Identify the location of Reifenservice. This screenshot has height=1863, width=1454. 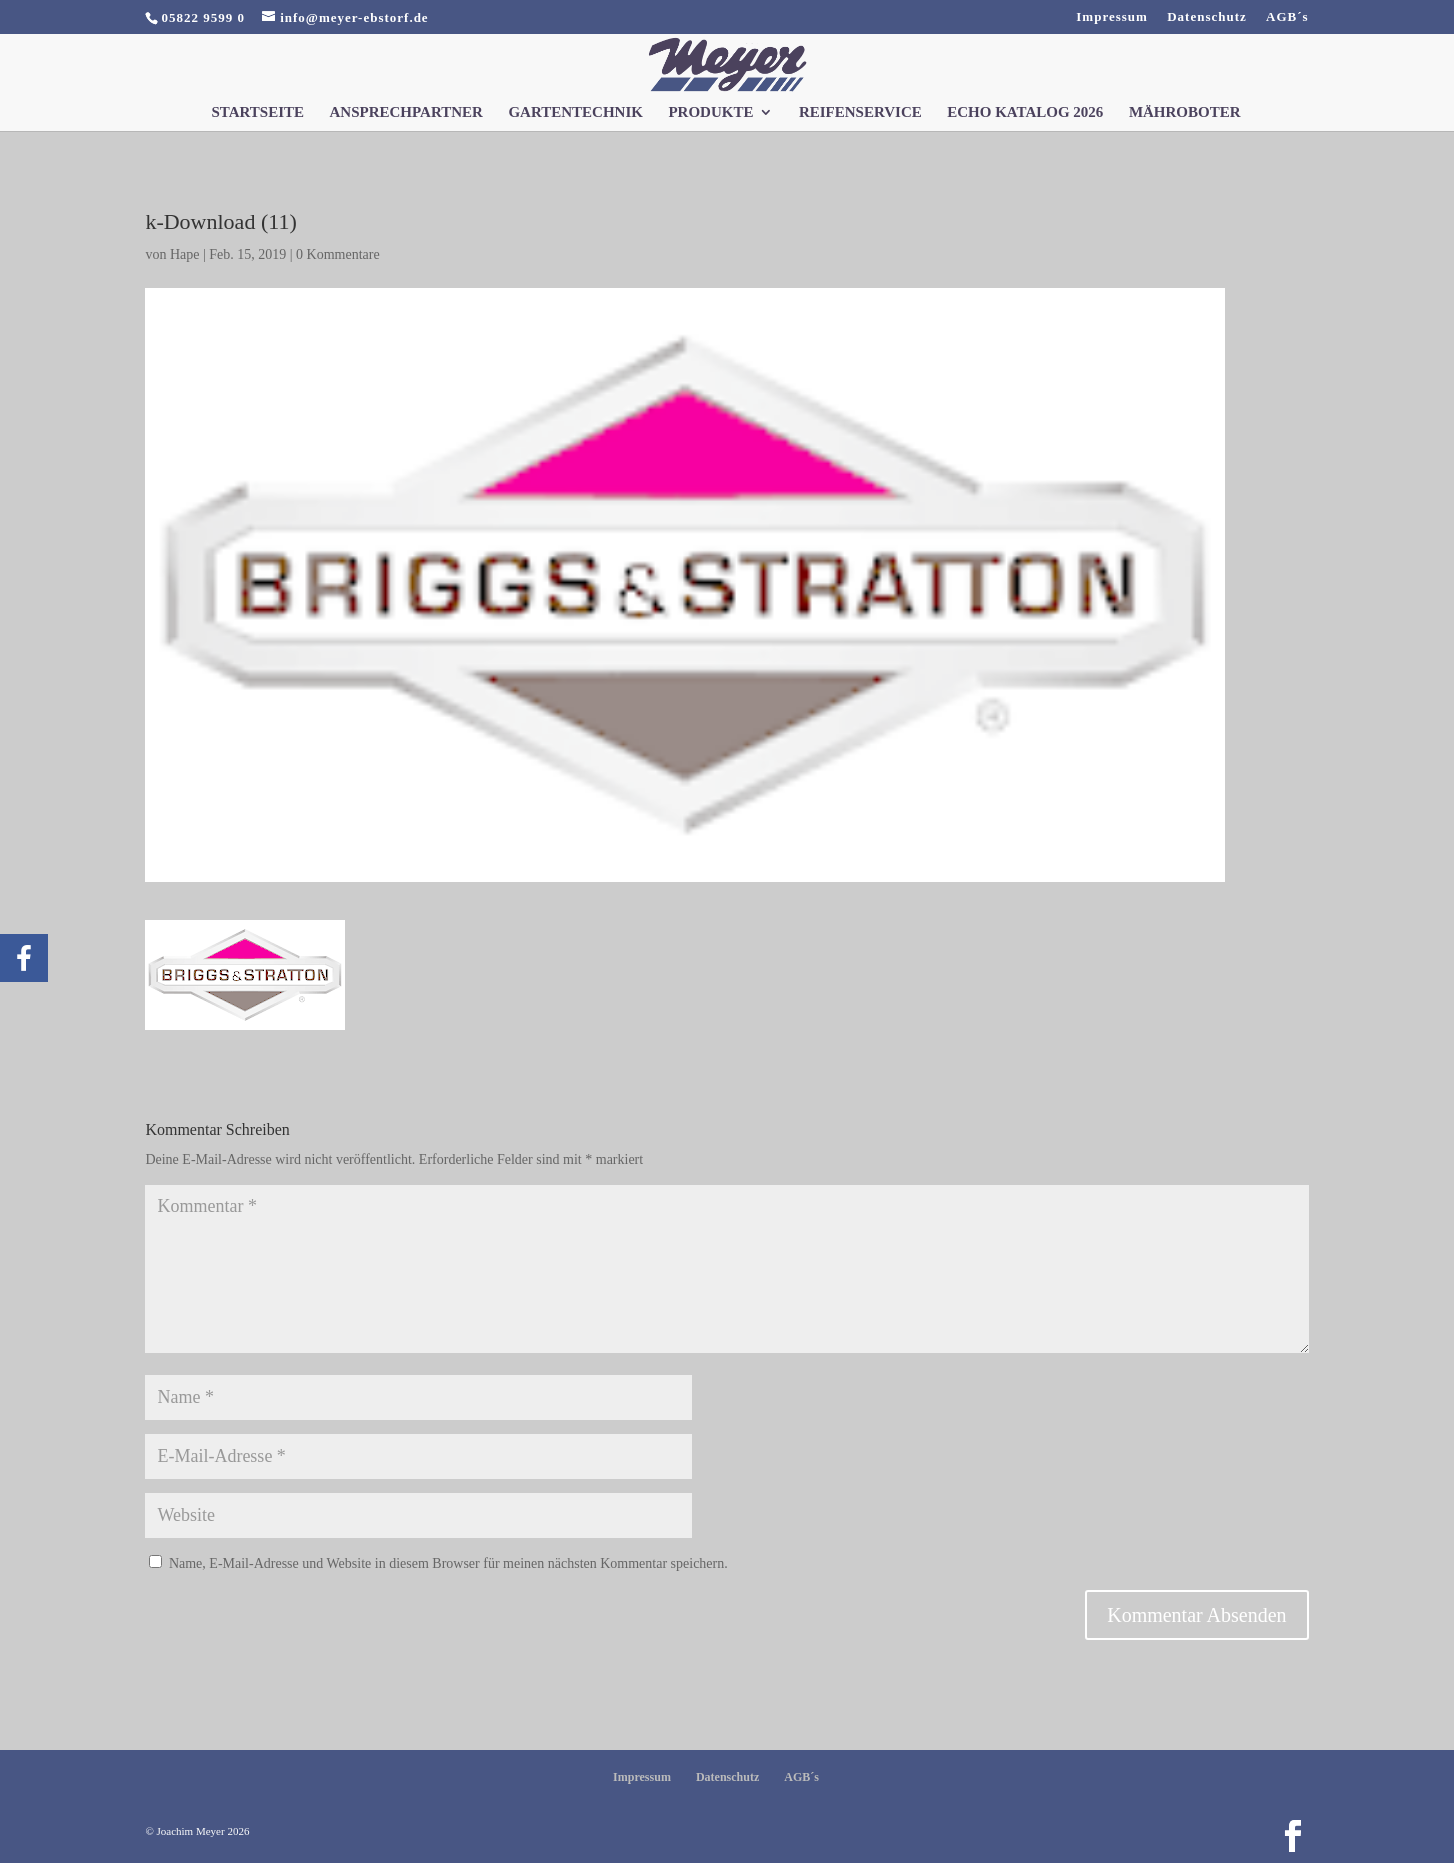
(860, 112).